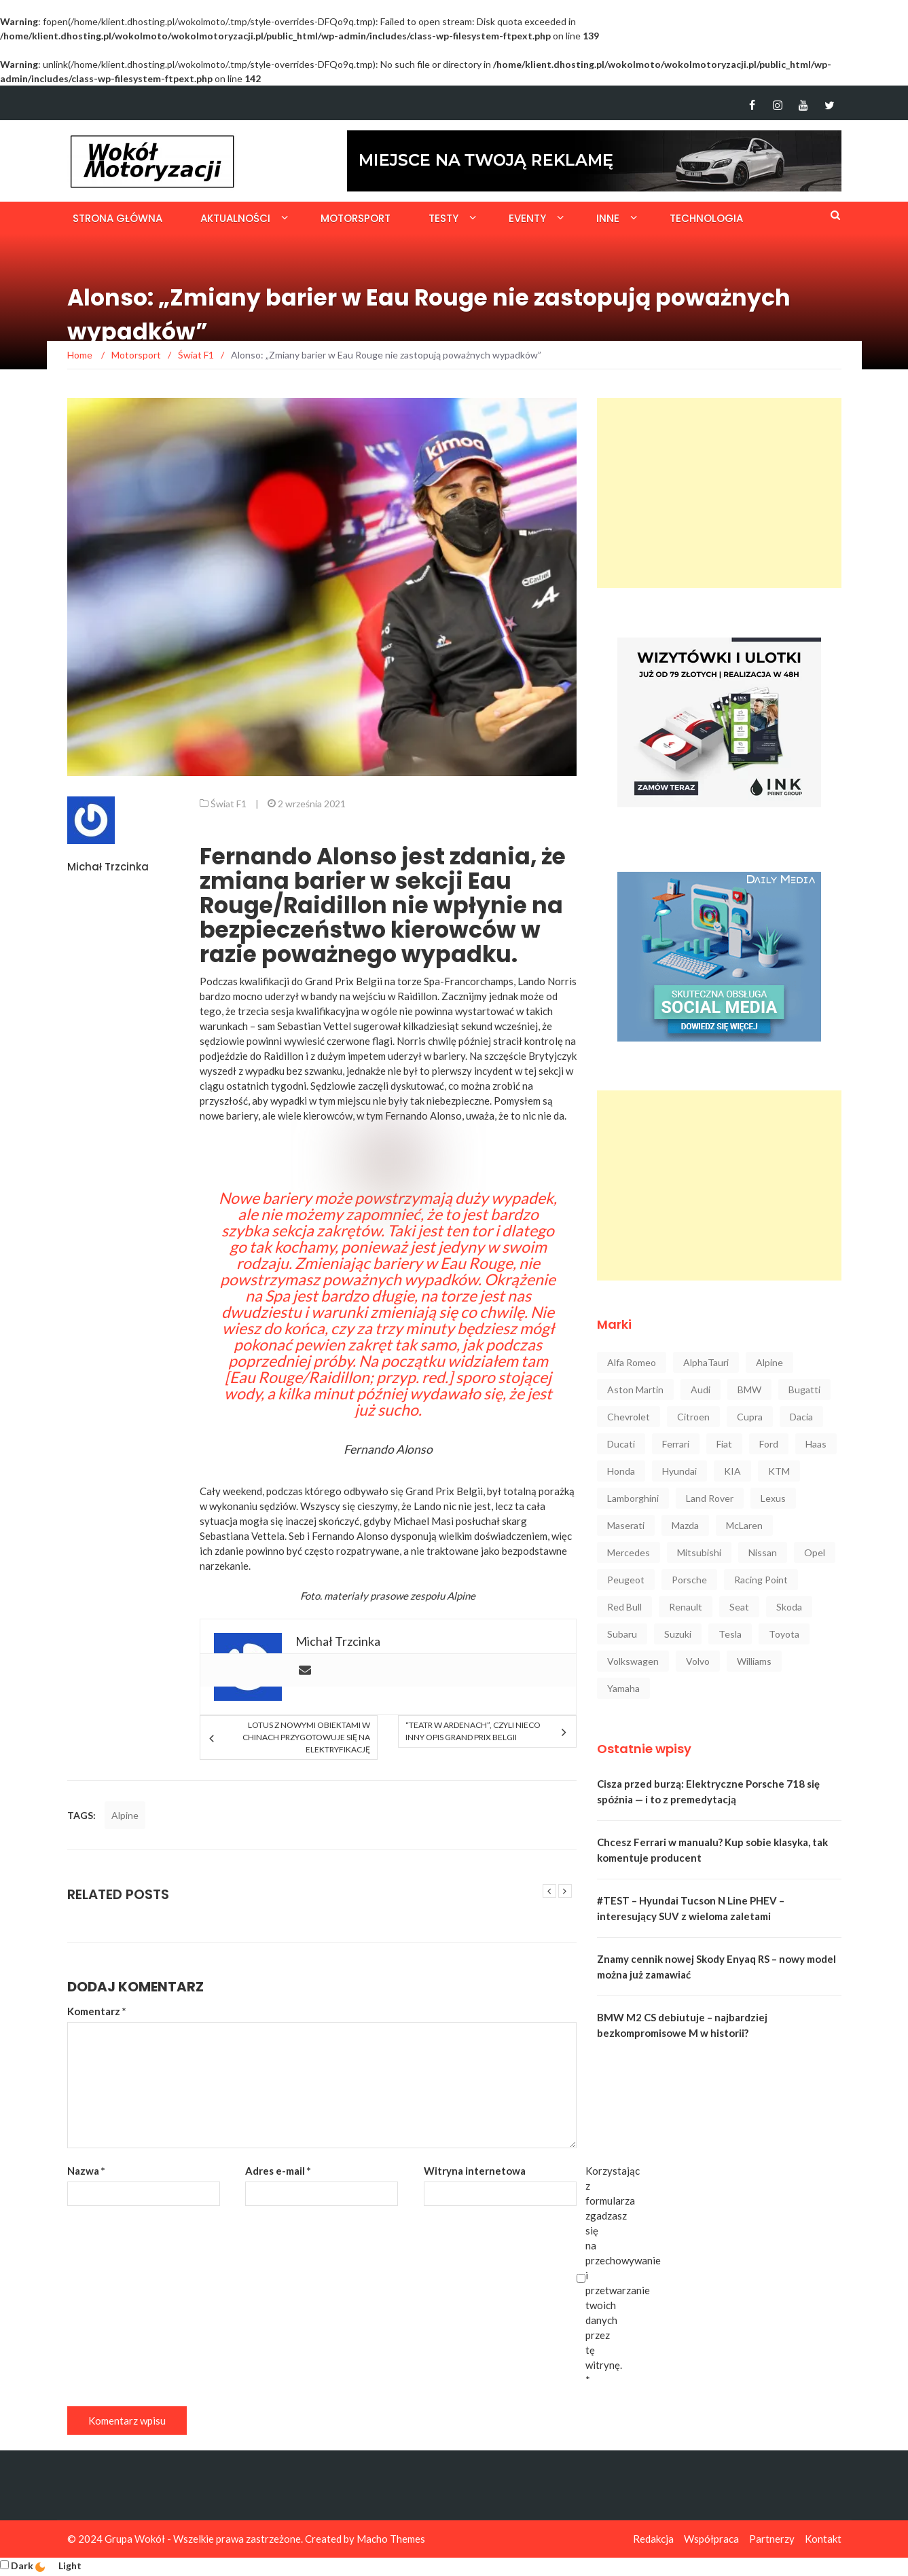 This screenshot has height=2576, width=908. I want to click on KTM [KTM (33 elementy)], so click(779, 1471).